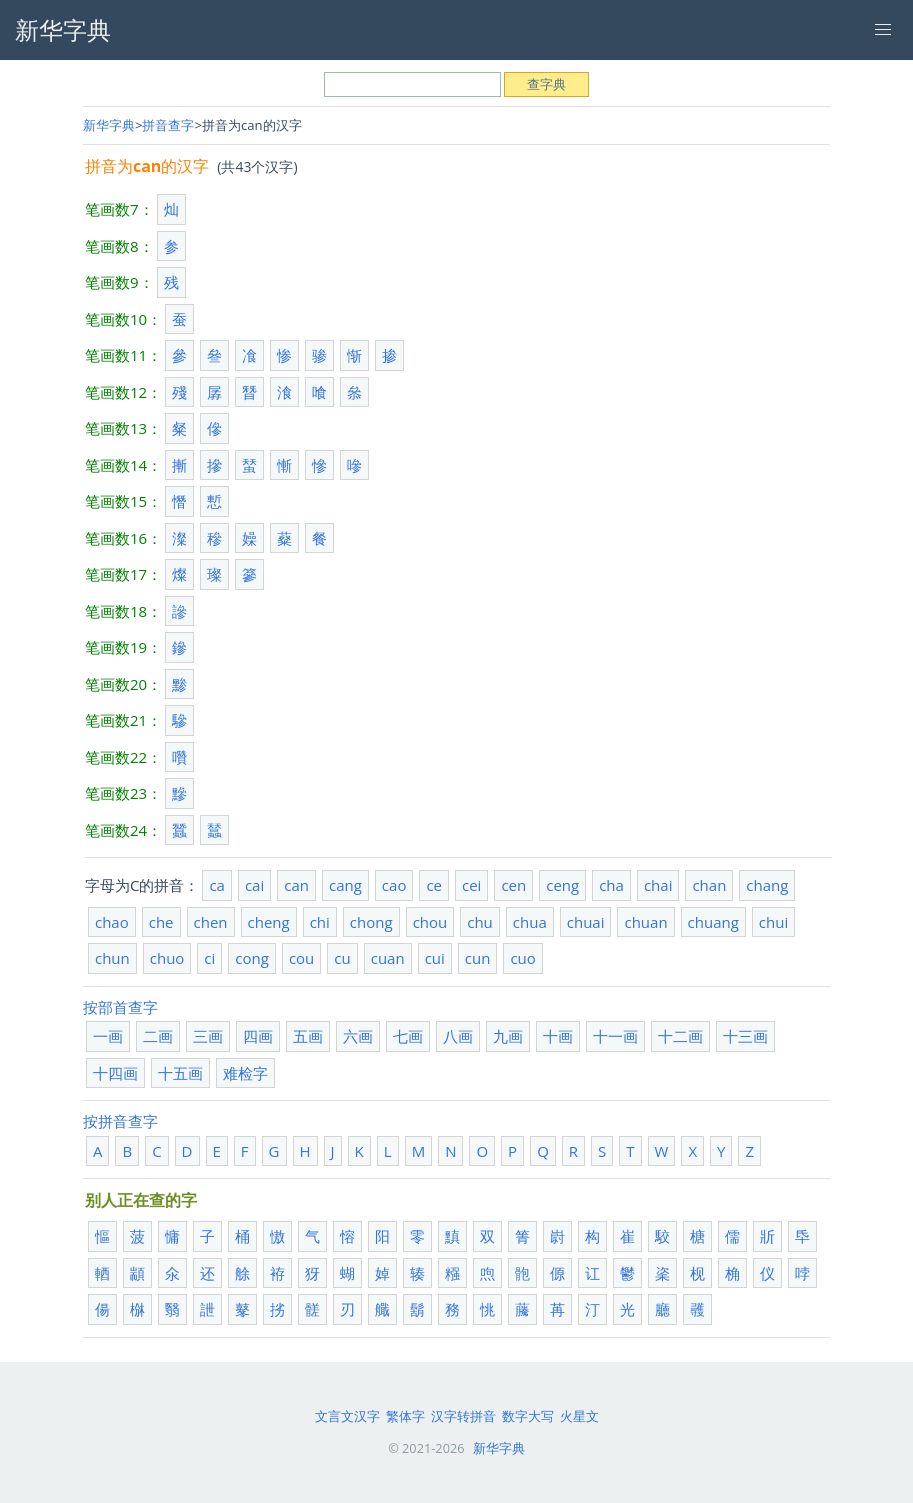 The height and width of the screenshot is (1503, 913). I want to click on 数字大写, so click(528, 1416).